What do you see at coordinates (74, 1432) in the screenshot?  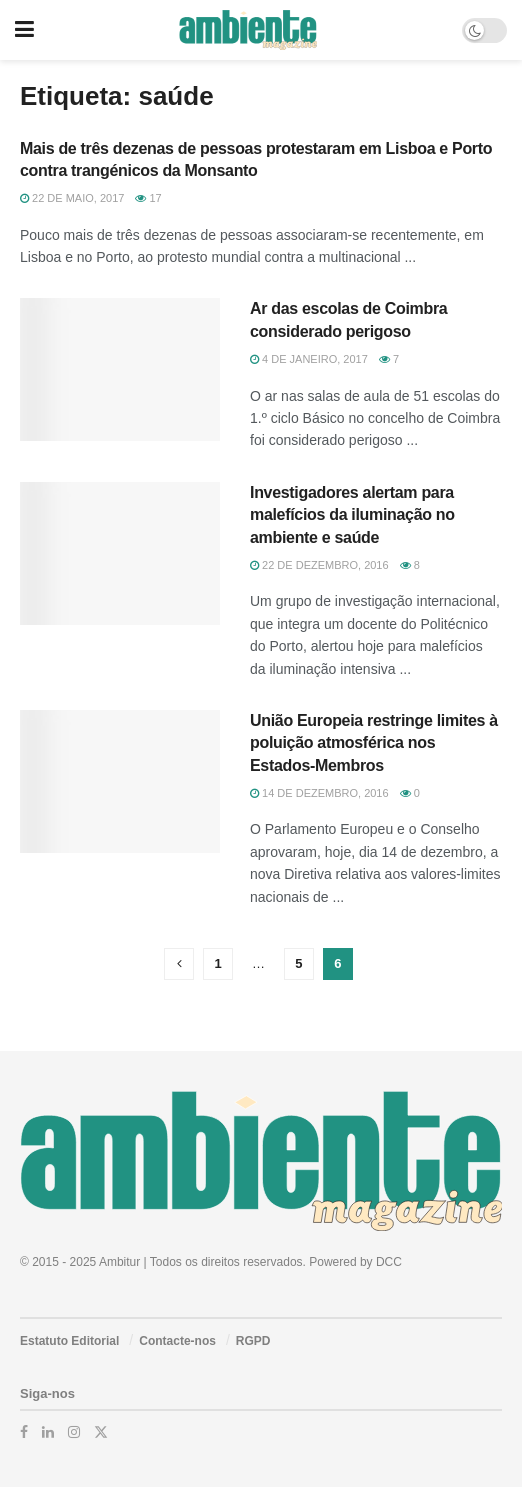 I see `[Find us on Instagram]` at bounding box center [74, 1432].